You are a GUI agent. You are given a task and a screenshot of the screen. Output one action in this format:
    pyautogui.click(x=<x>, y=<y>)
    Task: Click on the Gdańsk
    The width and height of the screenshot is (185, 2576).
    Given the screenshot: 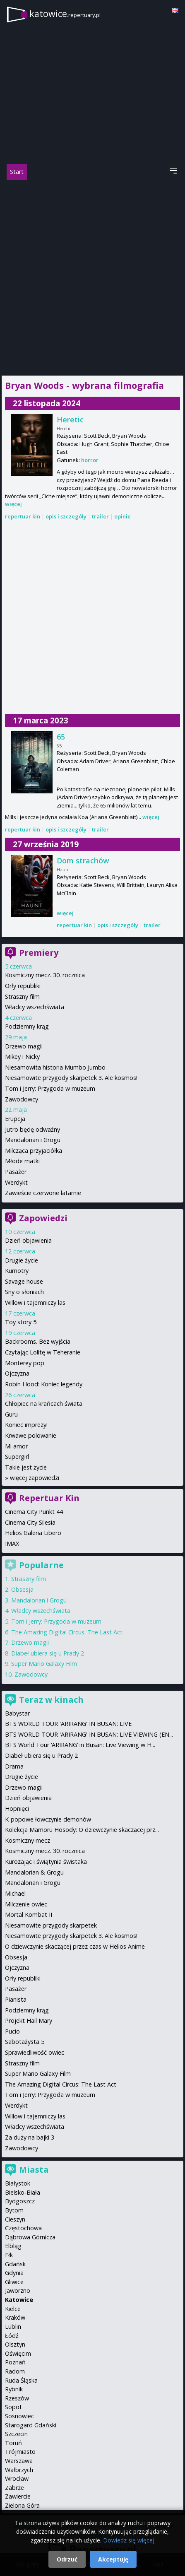 What is the action you would take?
    pyautogui.click(x=15, y=2264)
    